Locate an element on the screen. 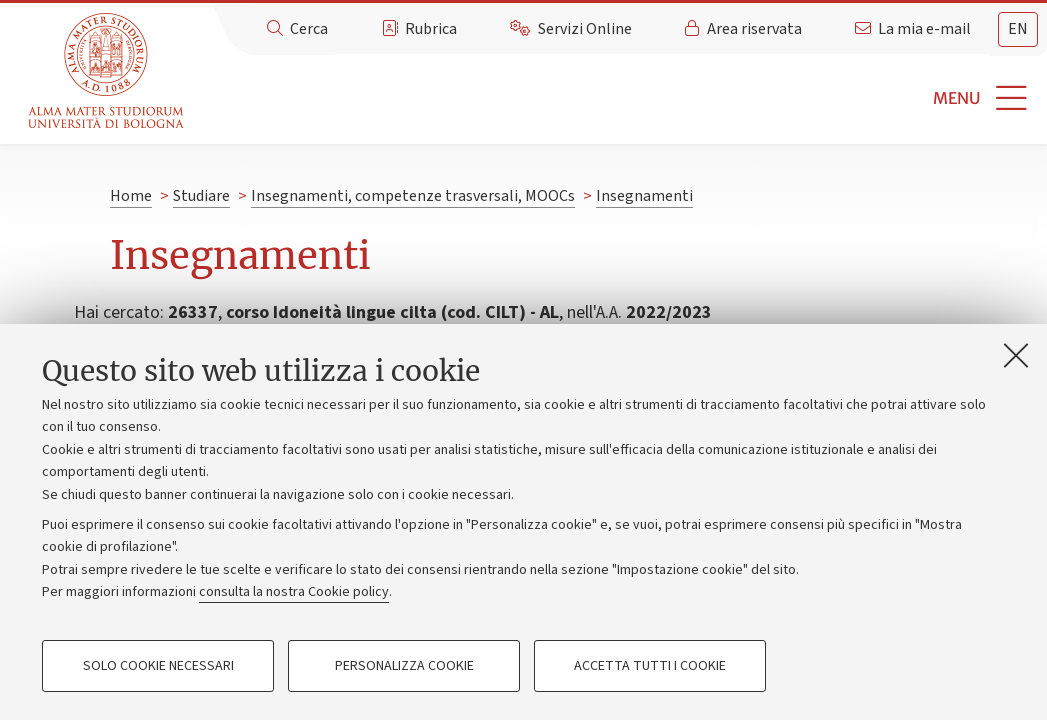 This screenshot has height=720, width=1047. Solo cookie necessari is located at coordinates (158, 666).